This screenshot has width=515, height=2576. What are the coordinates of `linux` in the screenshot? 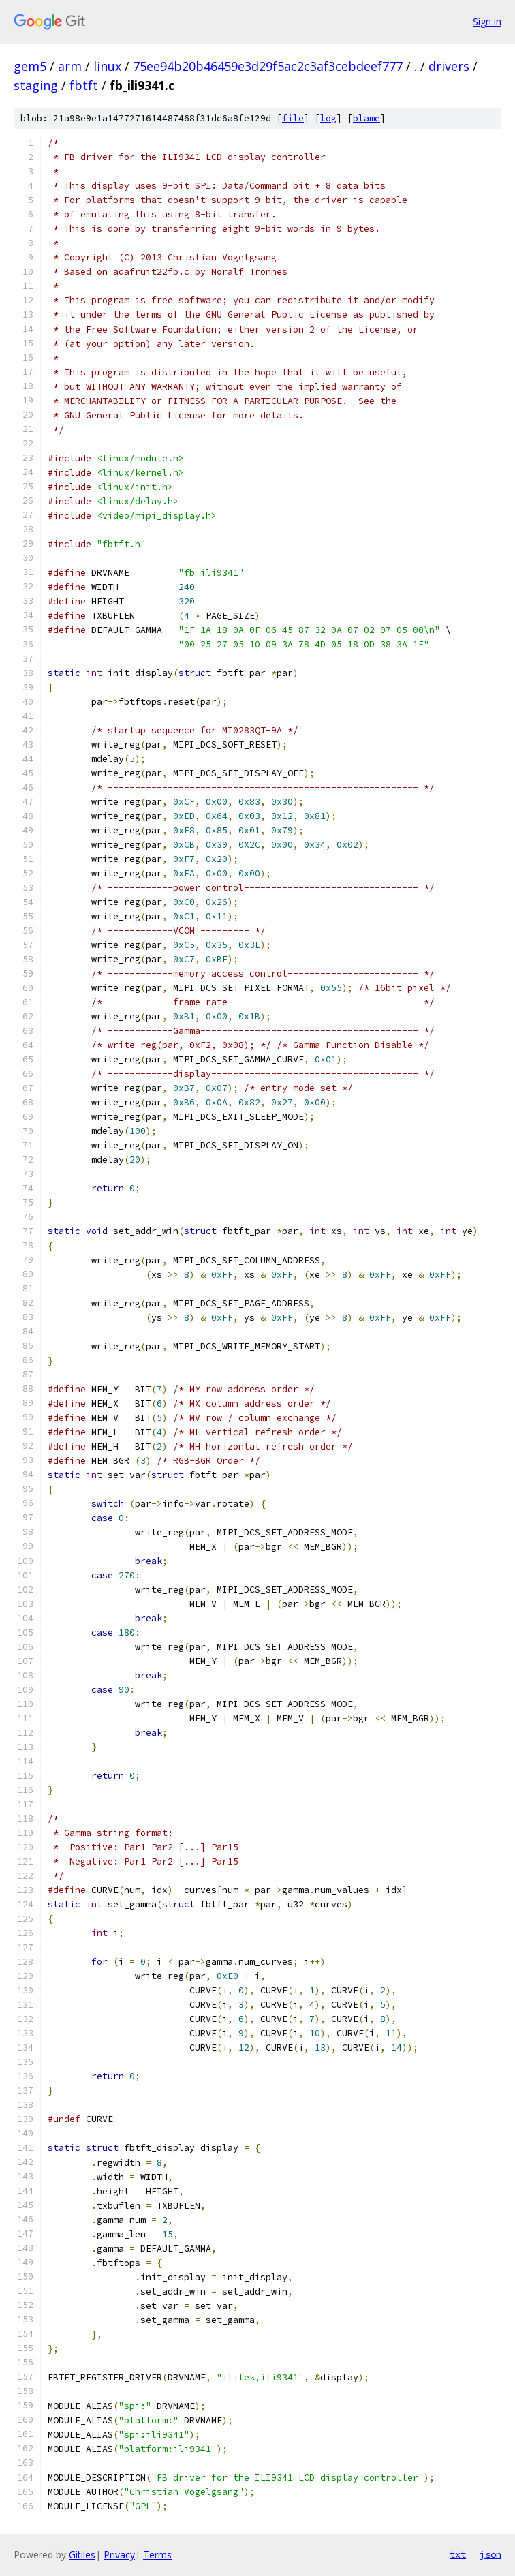 It's located at (107, 66).